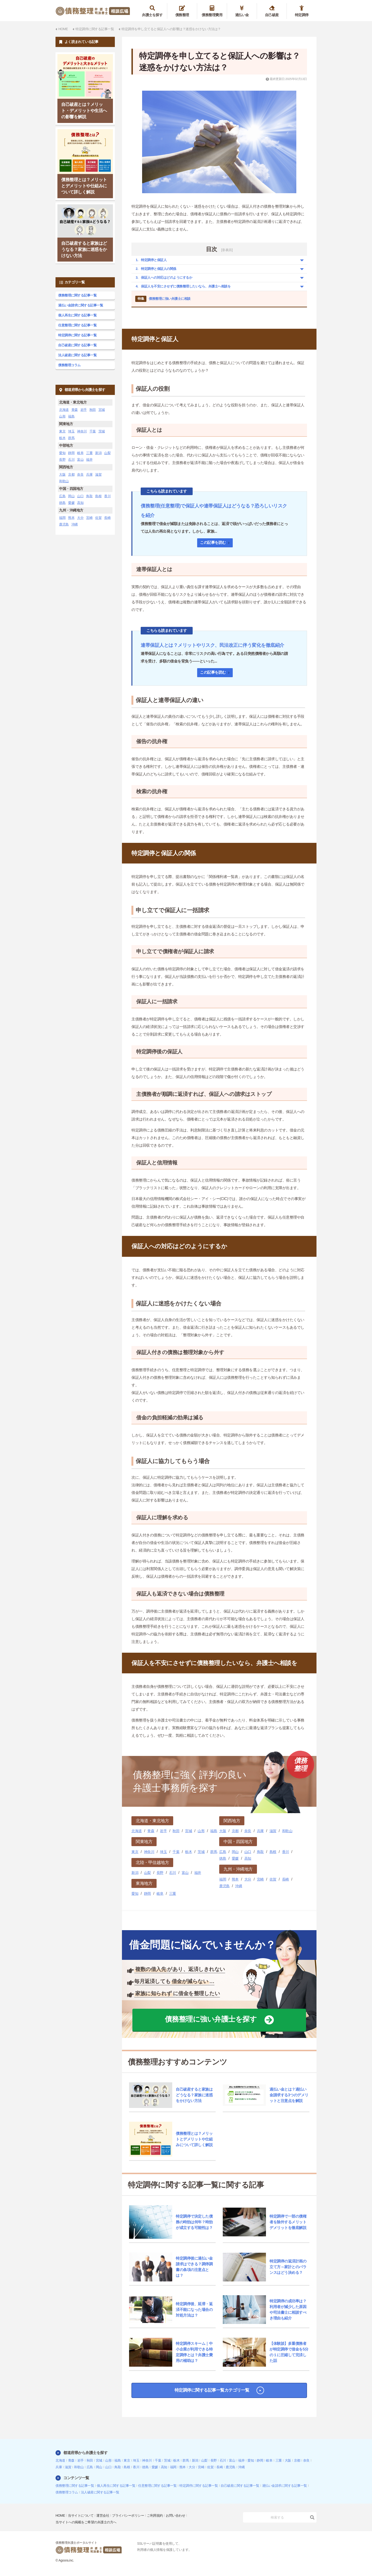 The width and height of the screenshot is (372, 2576). Describe the element at coordinates (160, 1893) in the screenshot. I see `岐阜` at that location.